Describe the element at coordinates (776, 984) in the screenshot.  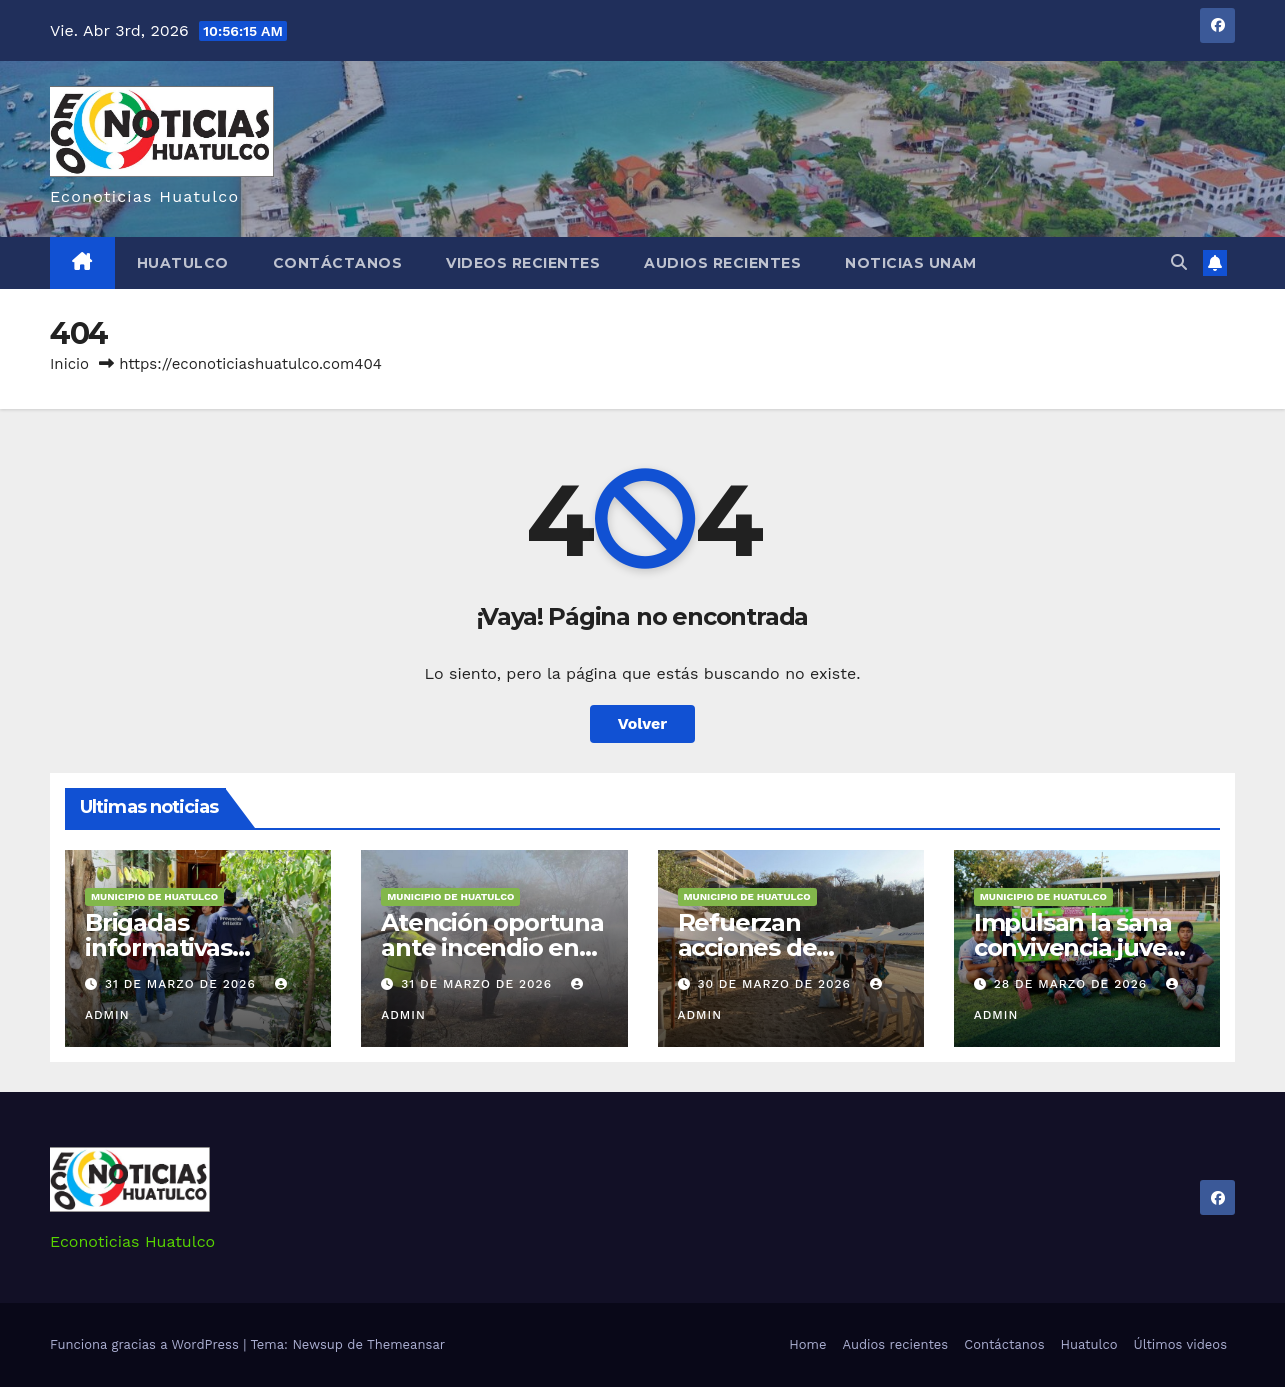
I see `30 de marzo de 2026` at that location.